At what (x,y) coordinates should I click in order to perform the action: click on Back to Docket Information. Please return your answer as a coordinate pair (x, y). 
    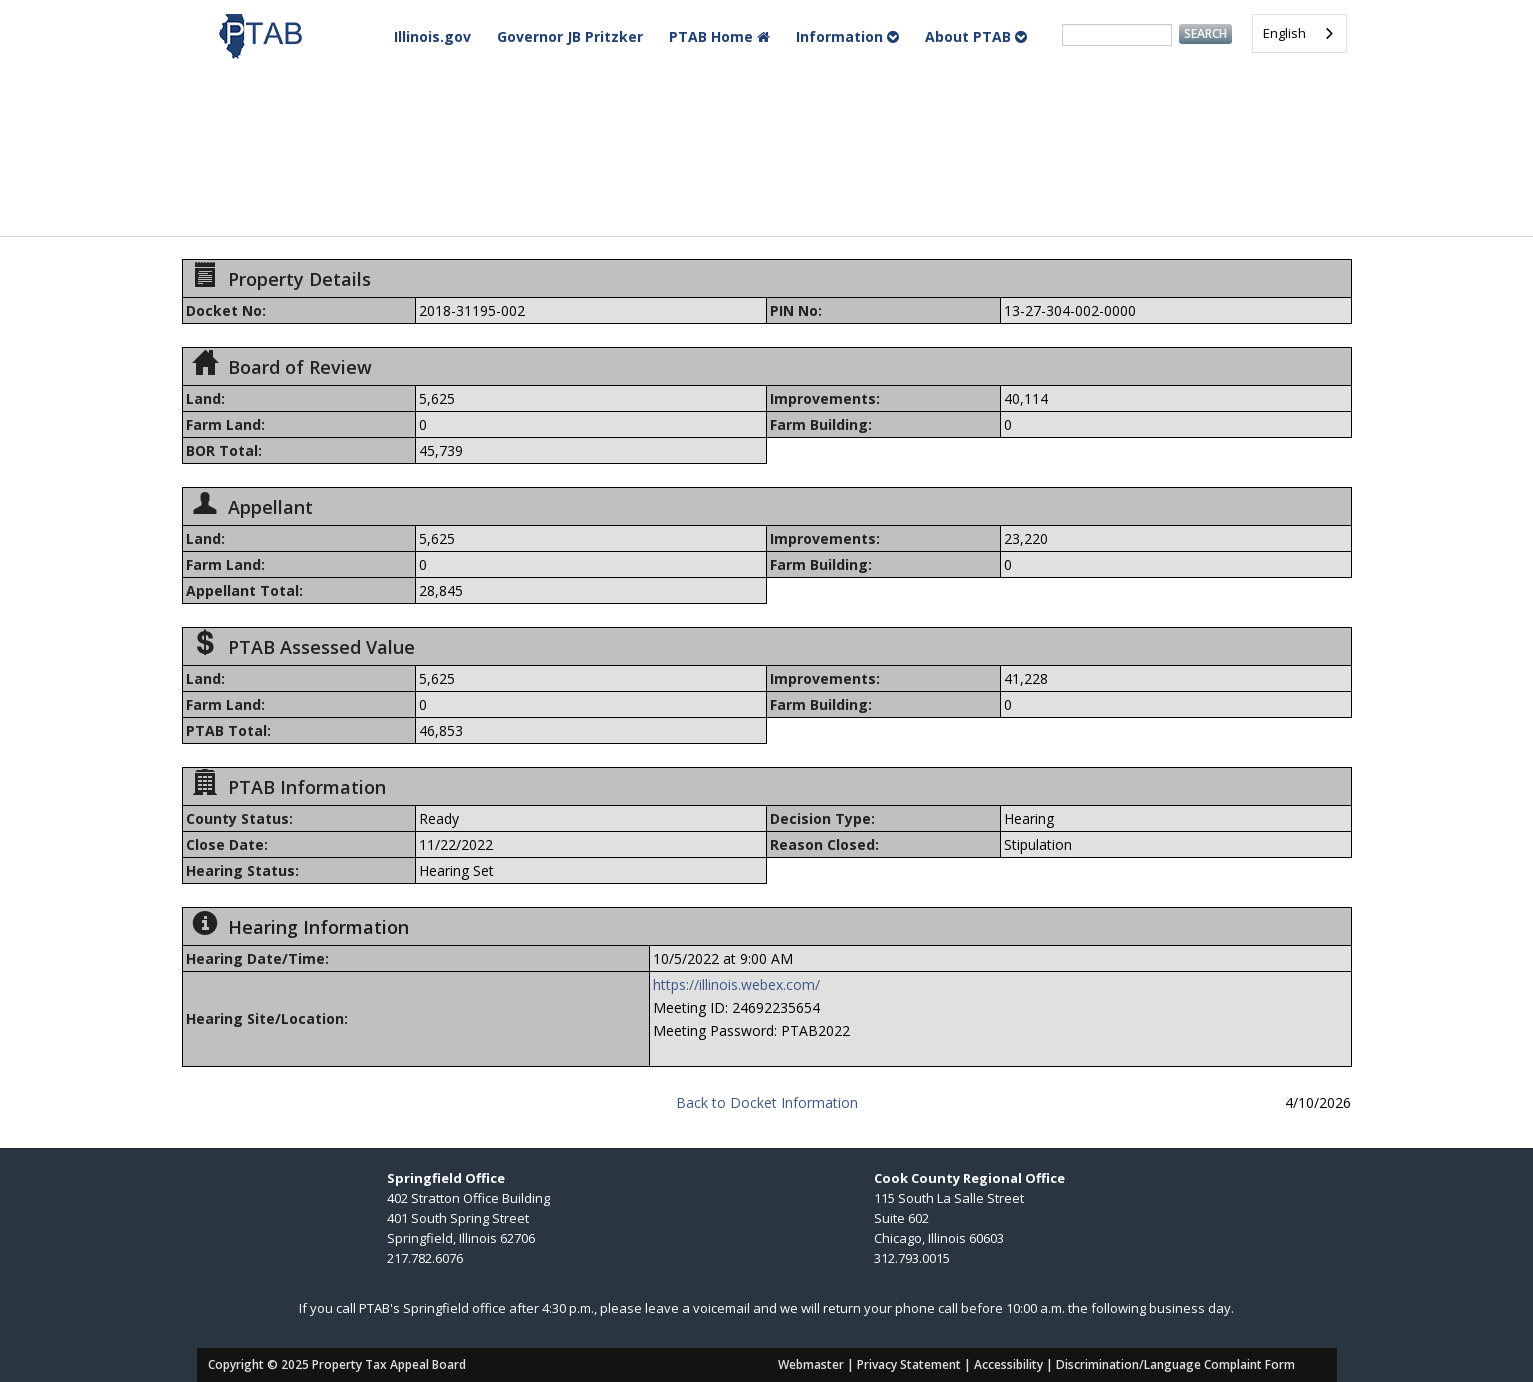
    Looking at the image, I should click on (767, 1102).